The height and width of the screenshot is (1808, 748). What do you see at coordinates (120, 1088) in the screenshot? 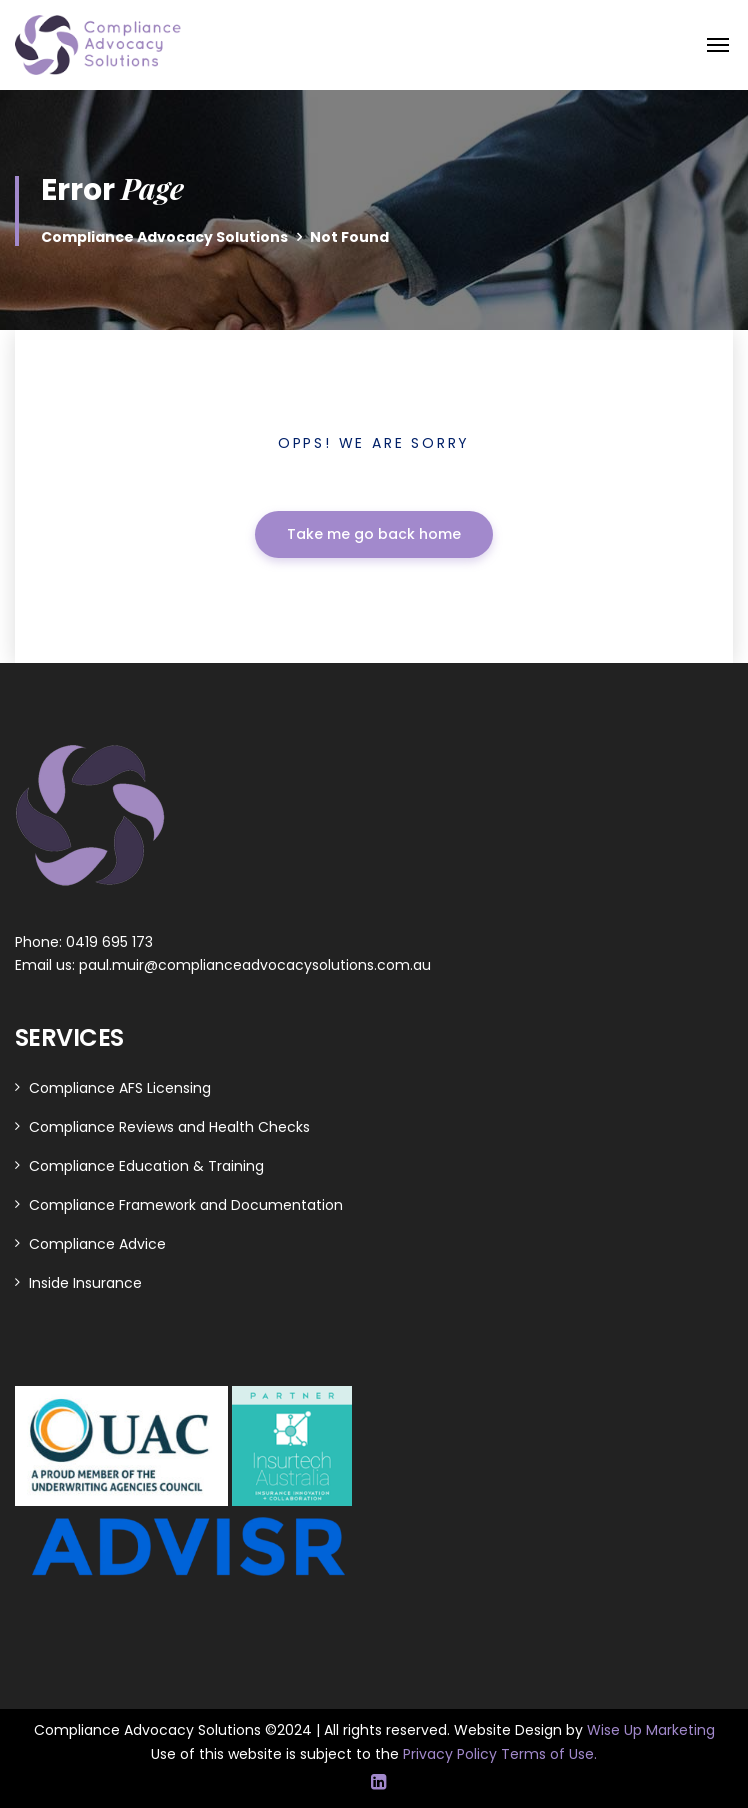
I see `Compliance AFS Licensing` at bounding box center [120, 1088].